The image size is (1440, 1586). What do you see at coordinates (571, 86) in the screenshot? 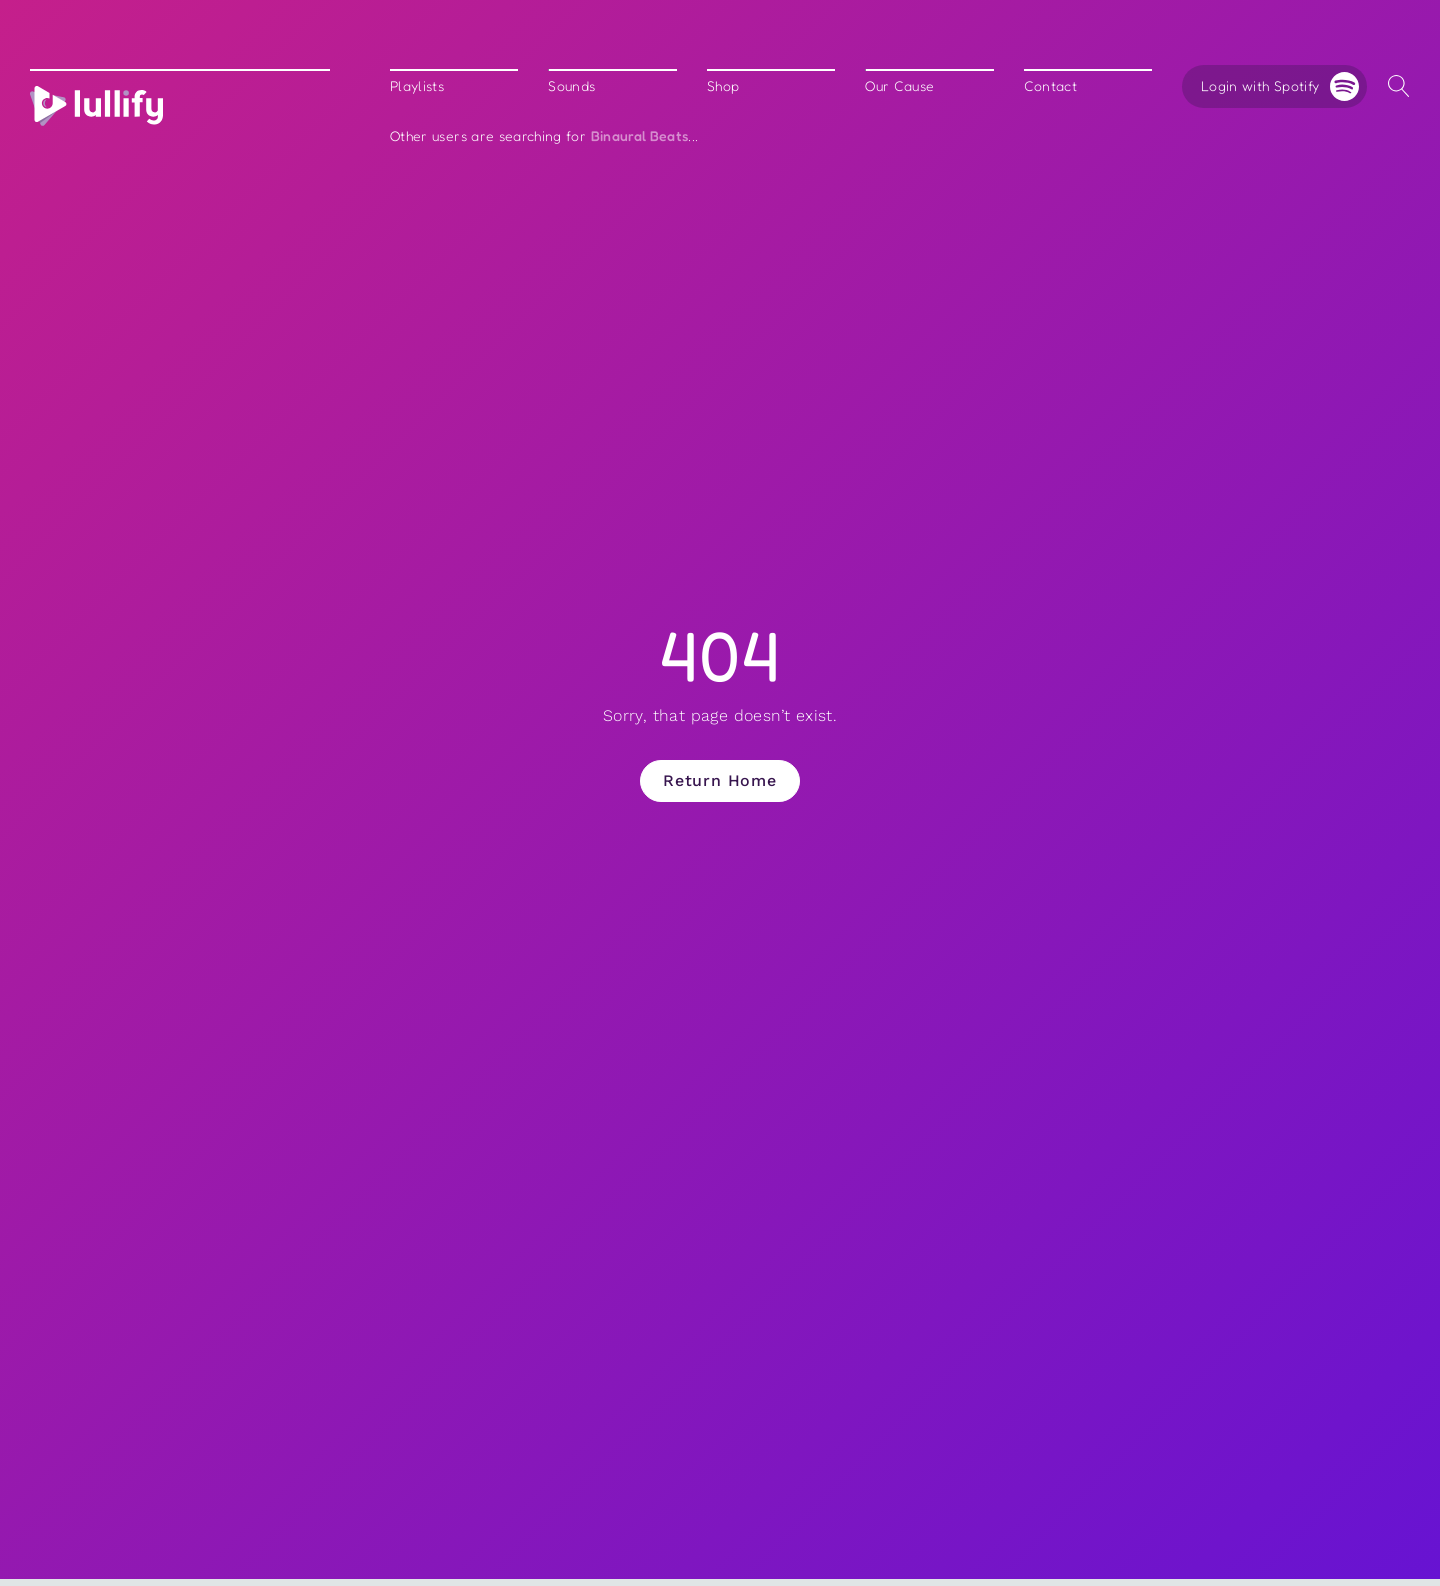
I see `Sounds` at bounding box center [571, 86].